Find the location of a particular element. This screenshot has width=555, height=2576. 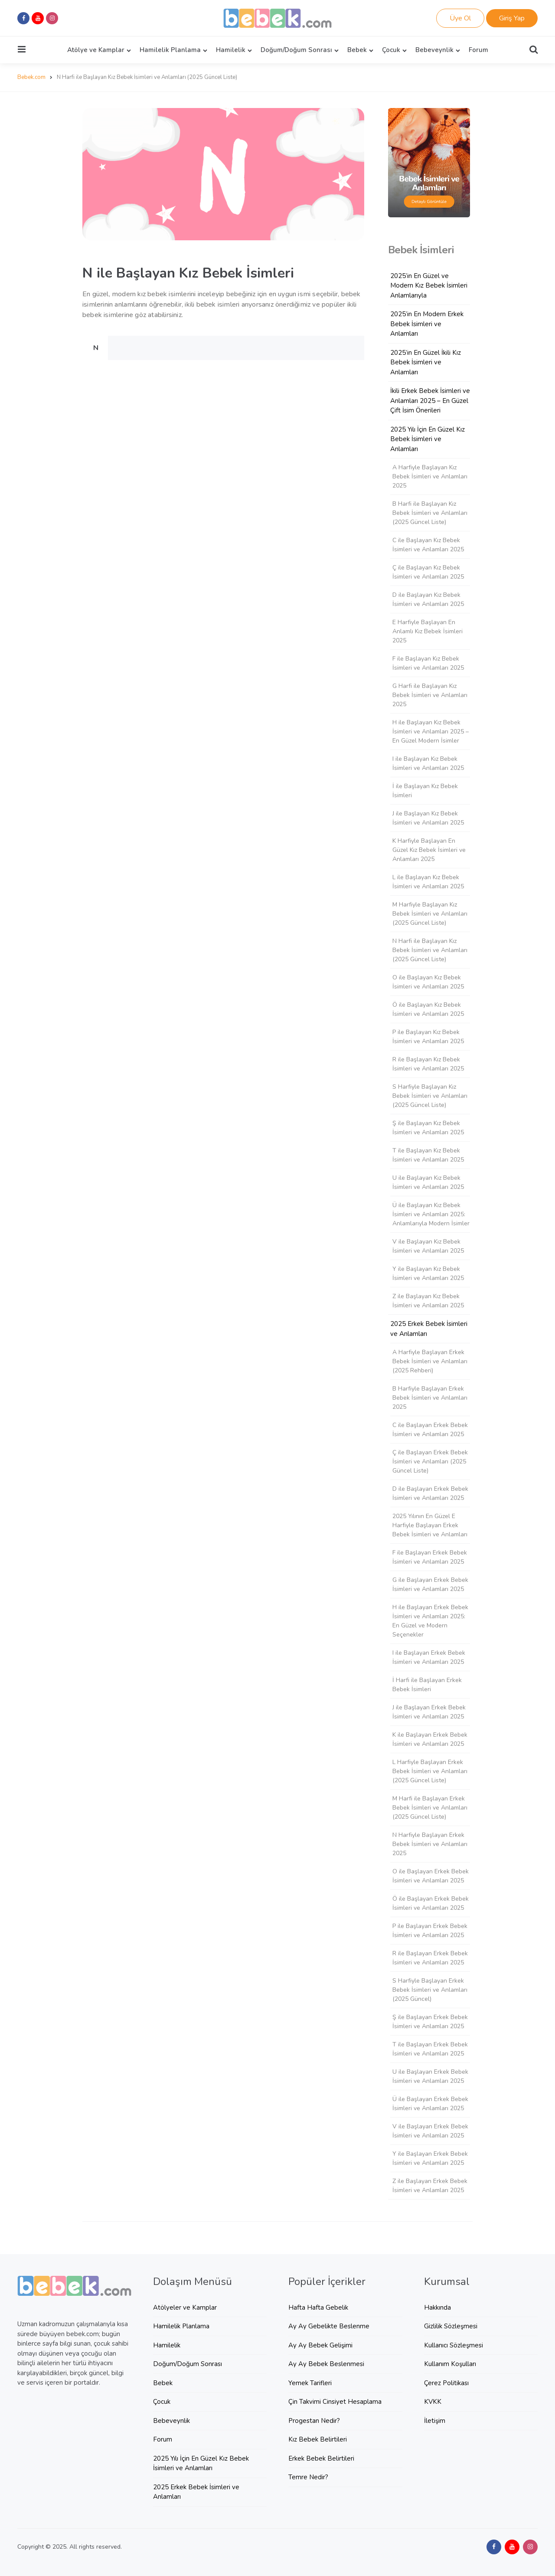

Temre Nedir? is located at coordinates (308, 2477).